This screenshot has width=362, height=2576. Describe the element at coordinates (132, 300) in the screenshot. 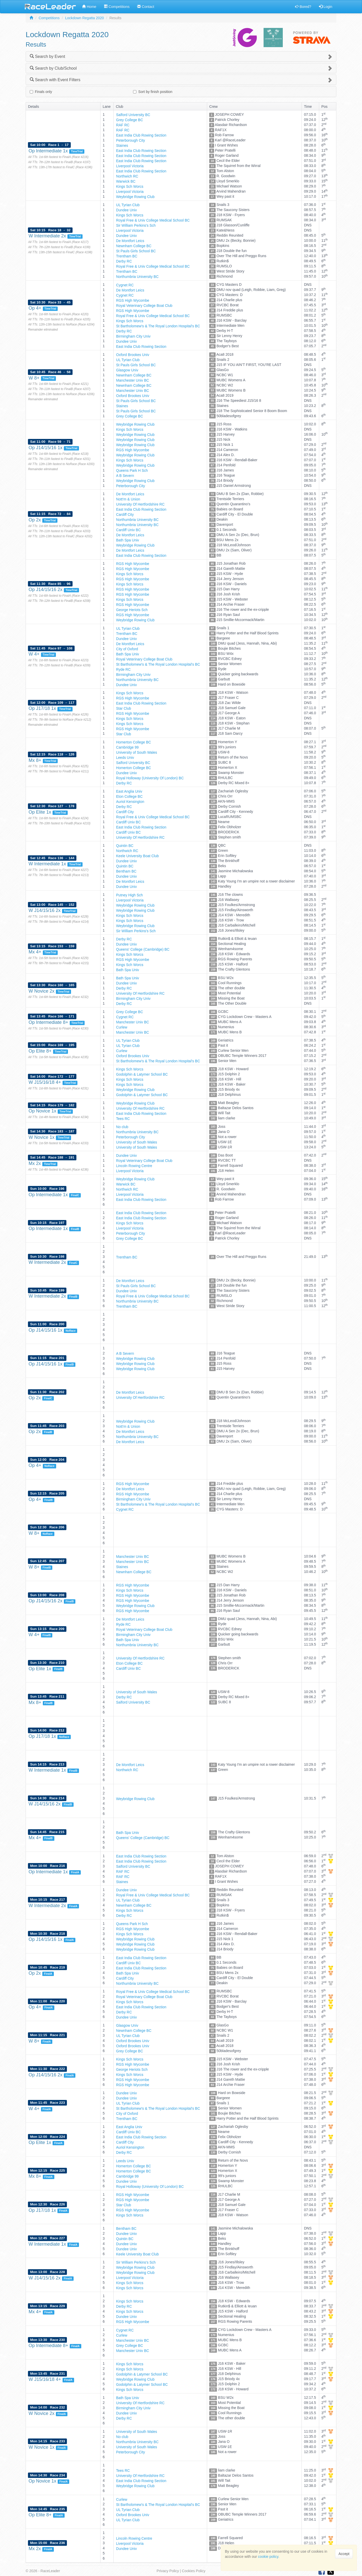

I see `RGS High Wycombe` at that location.